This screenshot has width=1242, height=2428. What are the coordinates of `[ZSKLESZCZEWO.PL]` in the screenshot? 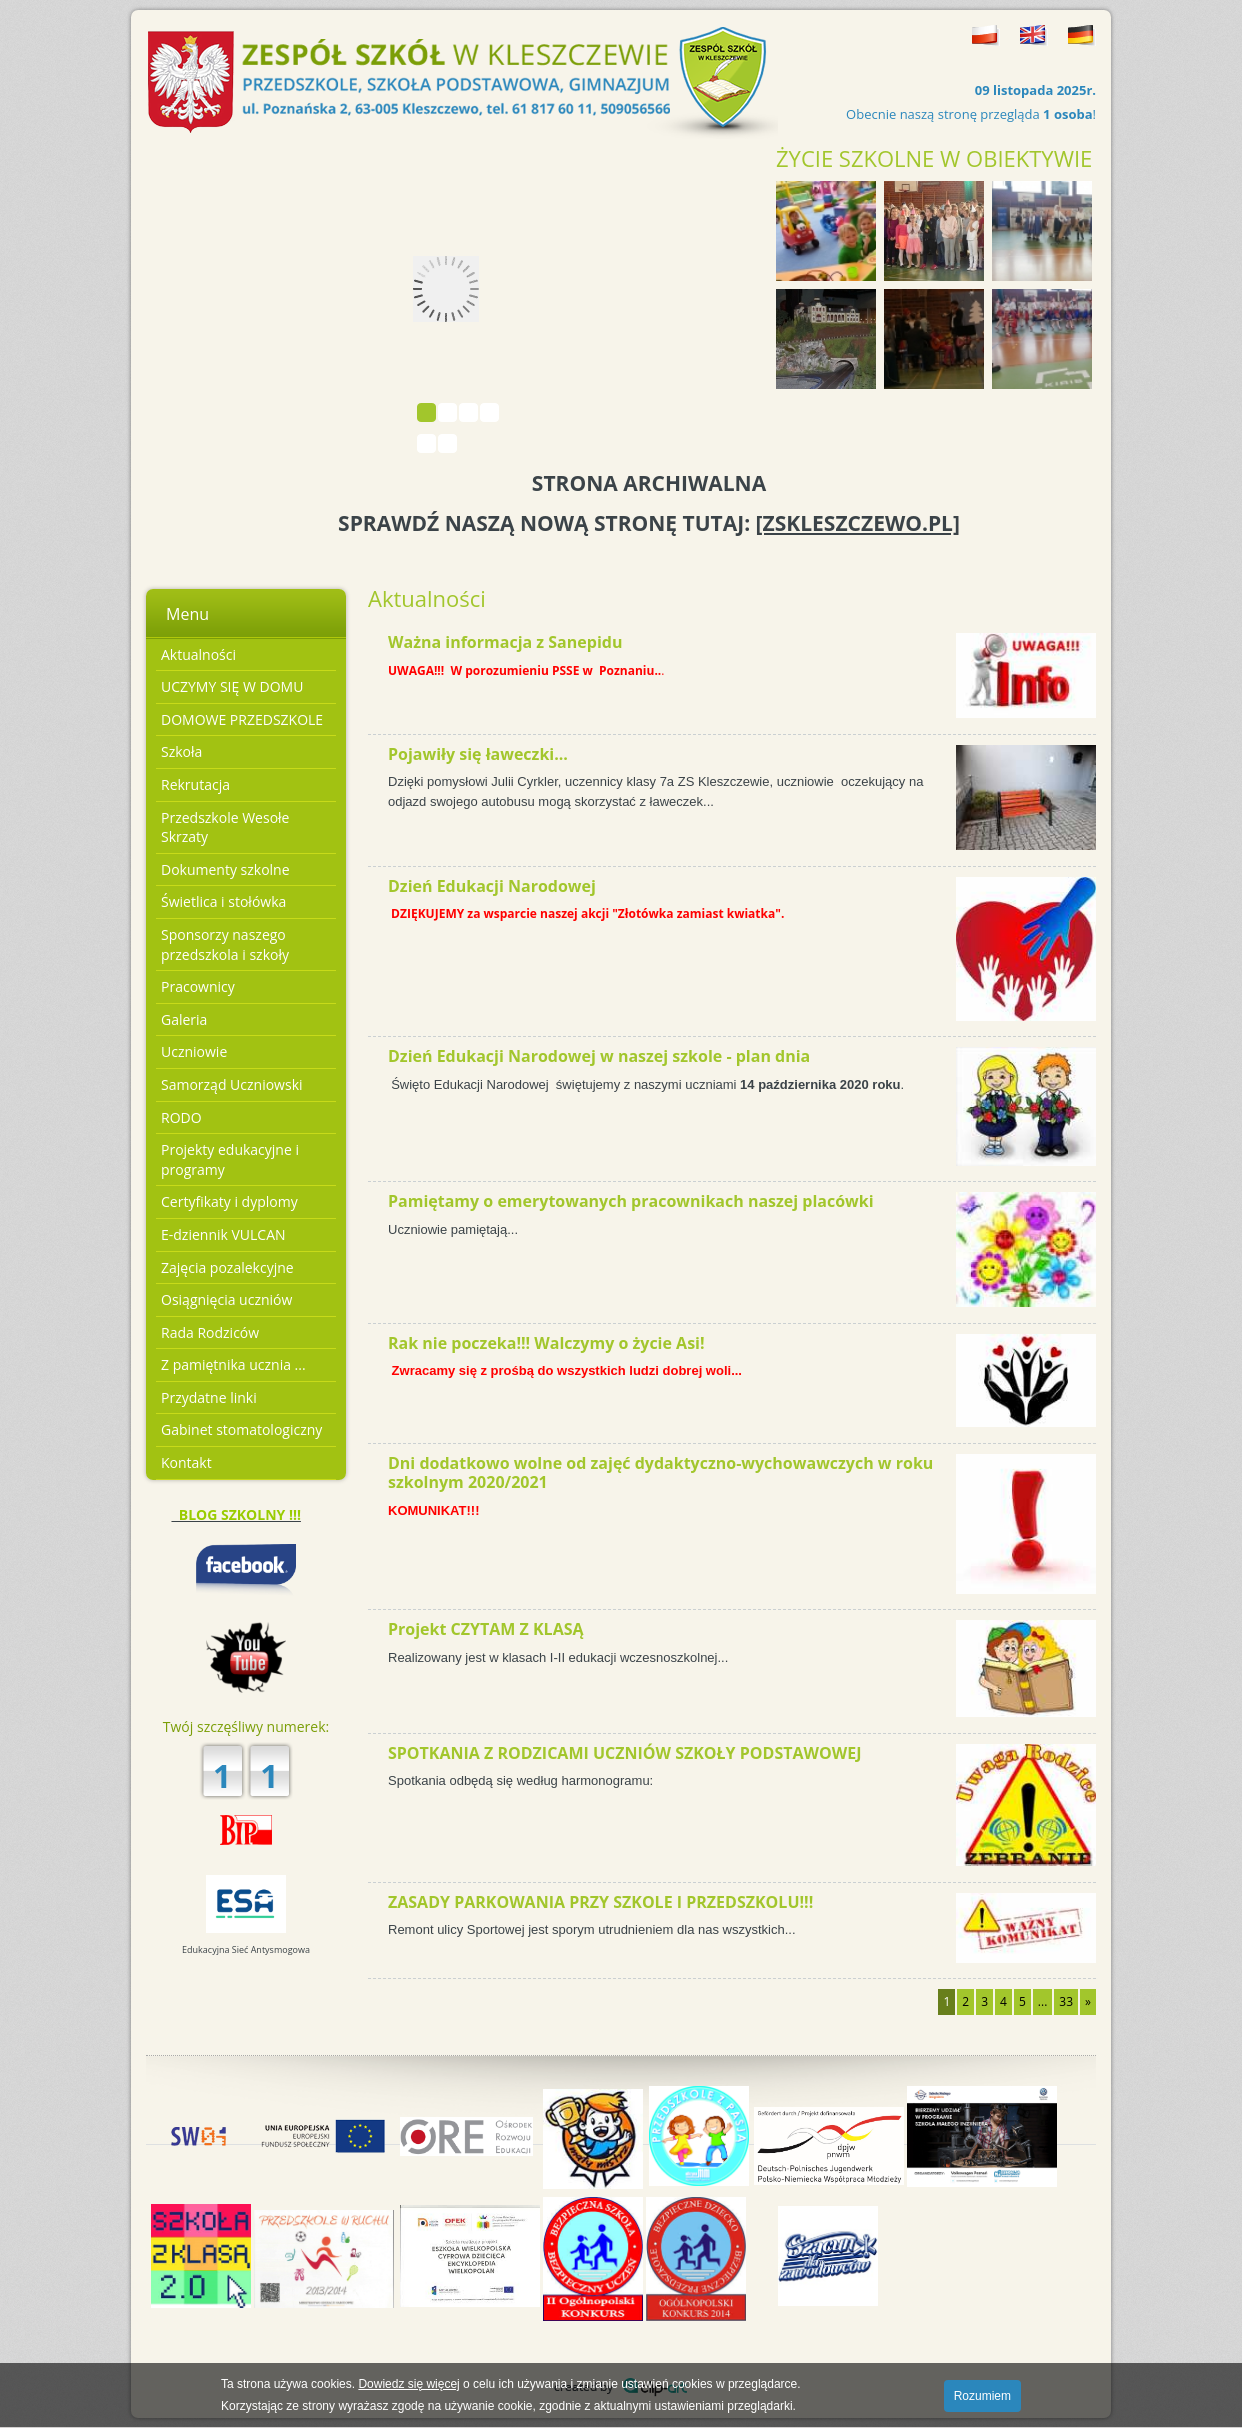 It's located at (858, 523).